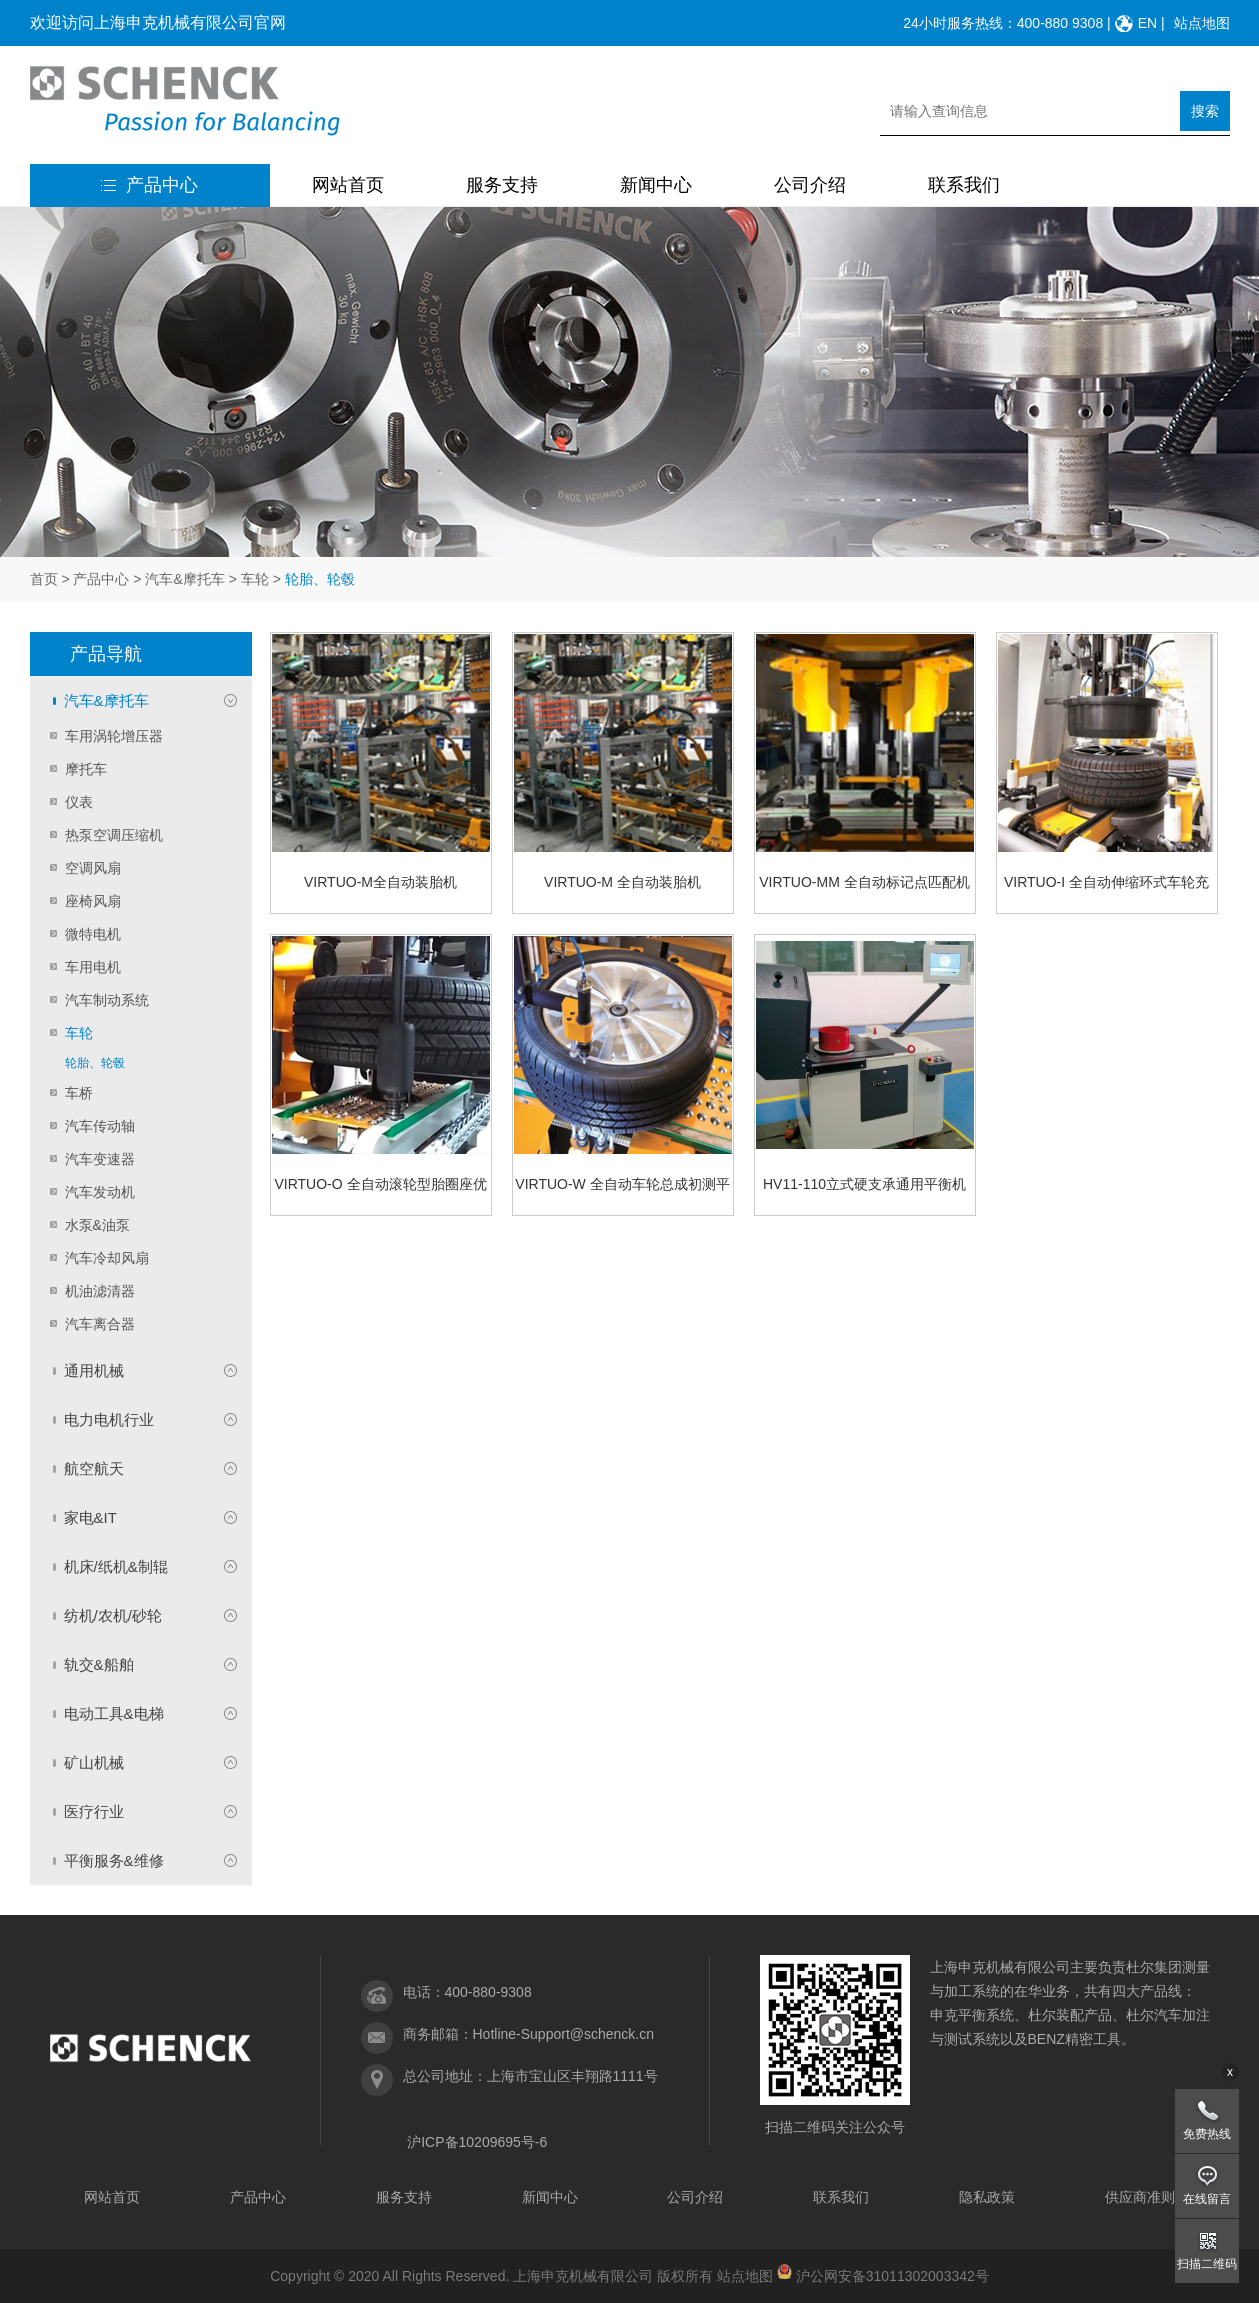  What do you see at coordinates (116, 1566) in the screenshot?
I see `机床/纸机&制辊` at bounding box center [116, 1566].